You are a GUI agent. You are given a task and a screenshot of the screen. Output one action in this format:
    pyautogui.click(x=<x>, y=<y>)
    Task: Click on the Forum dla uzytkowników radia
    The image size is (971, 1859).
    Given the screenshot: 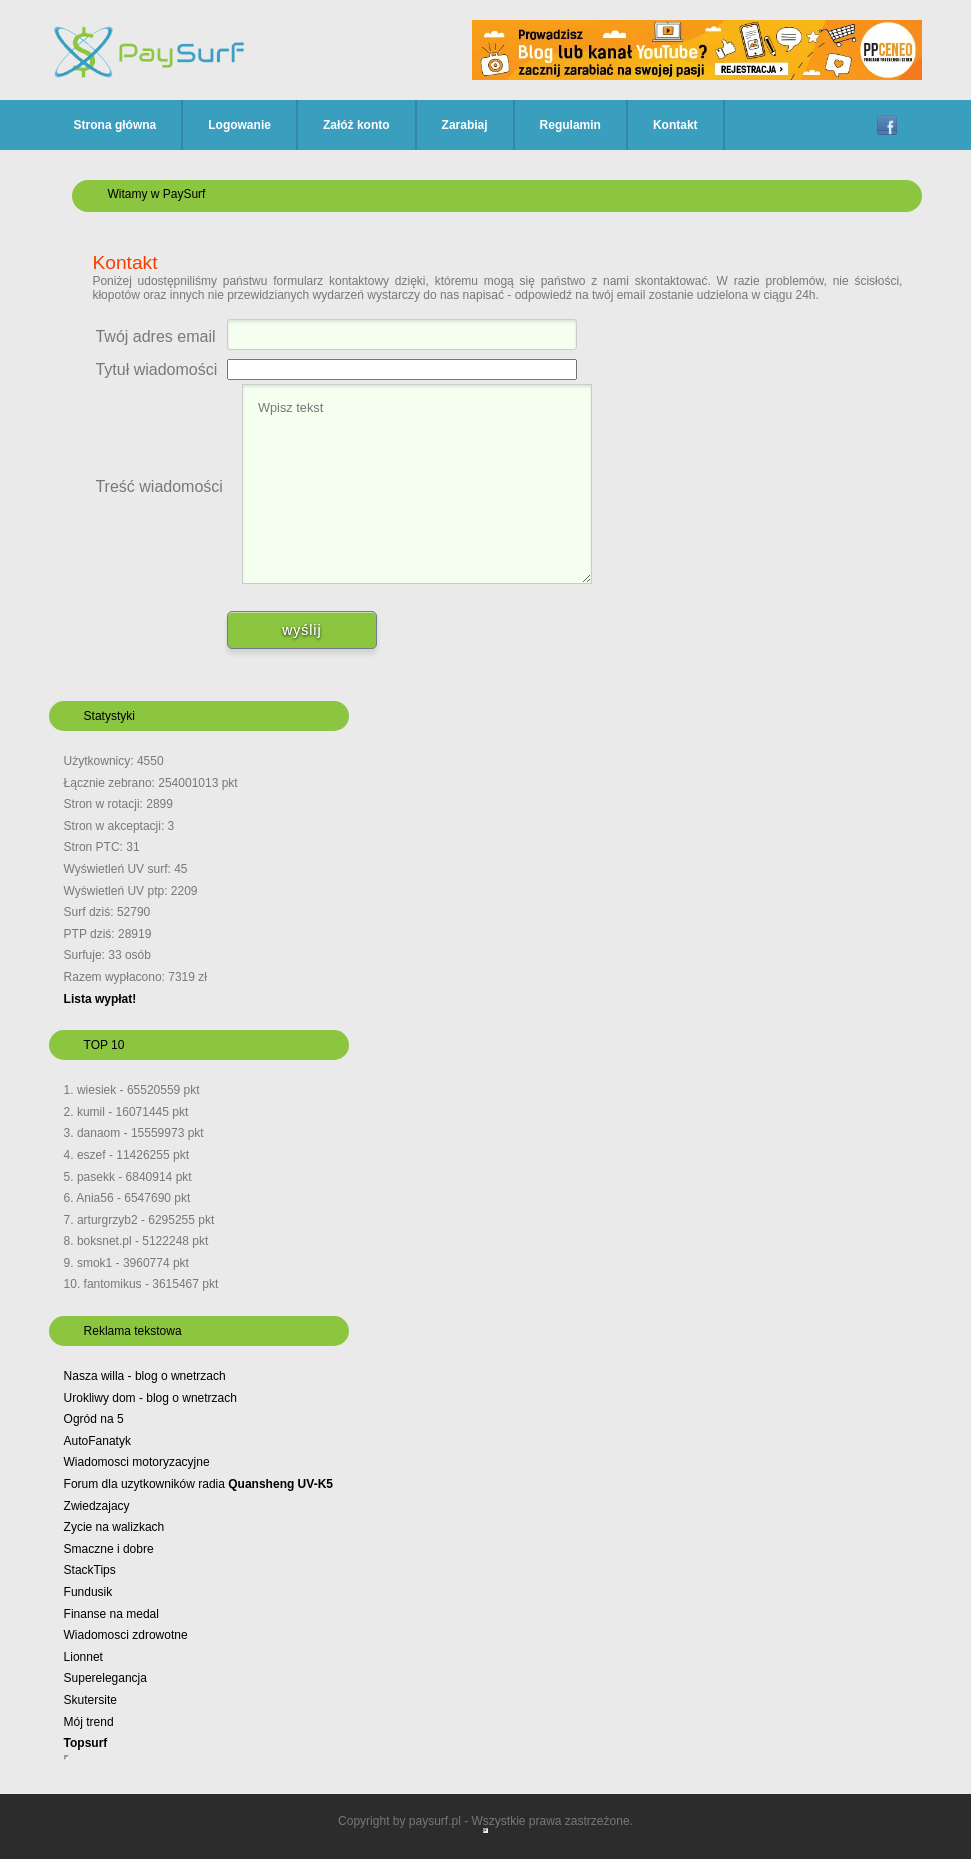 What is the action you would take?
    pyautogui.click(x=198, y=1484)
    